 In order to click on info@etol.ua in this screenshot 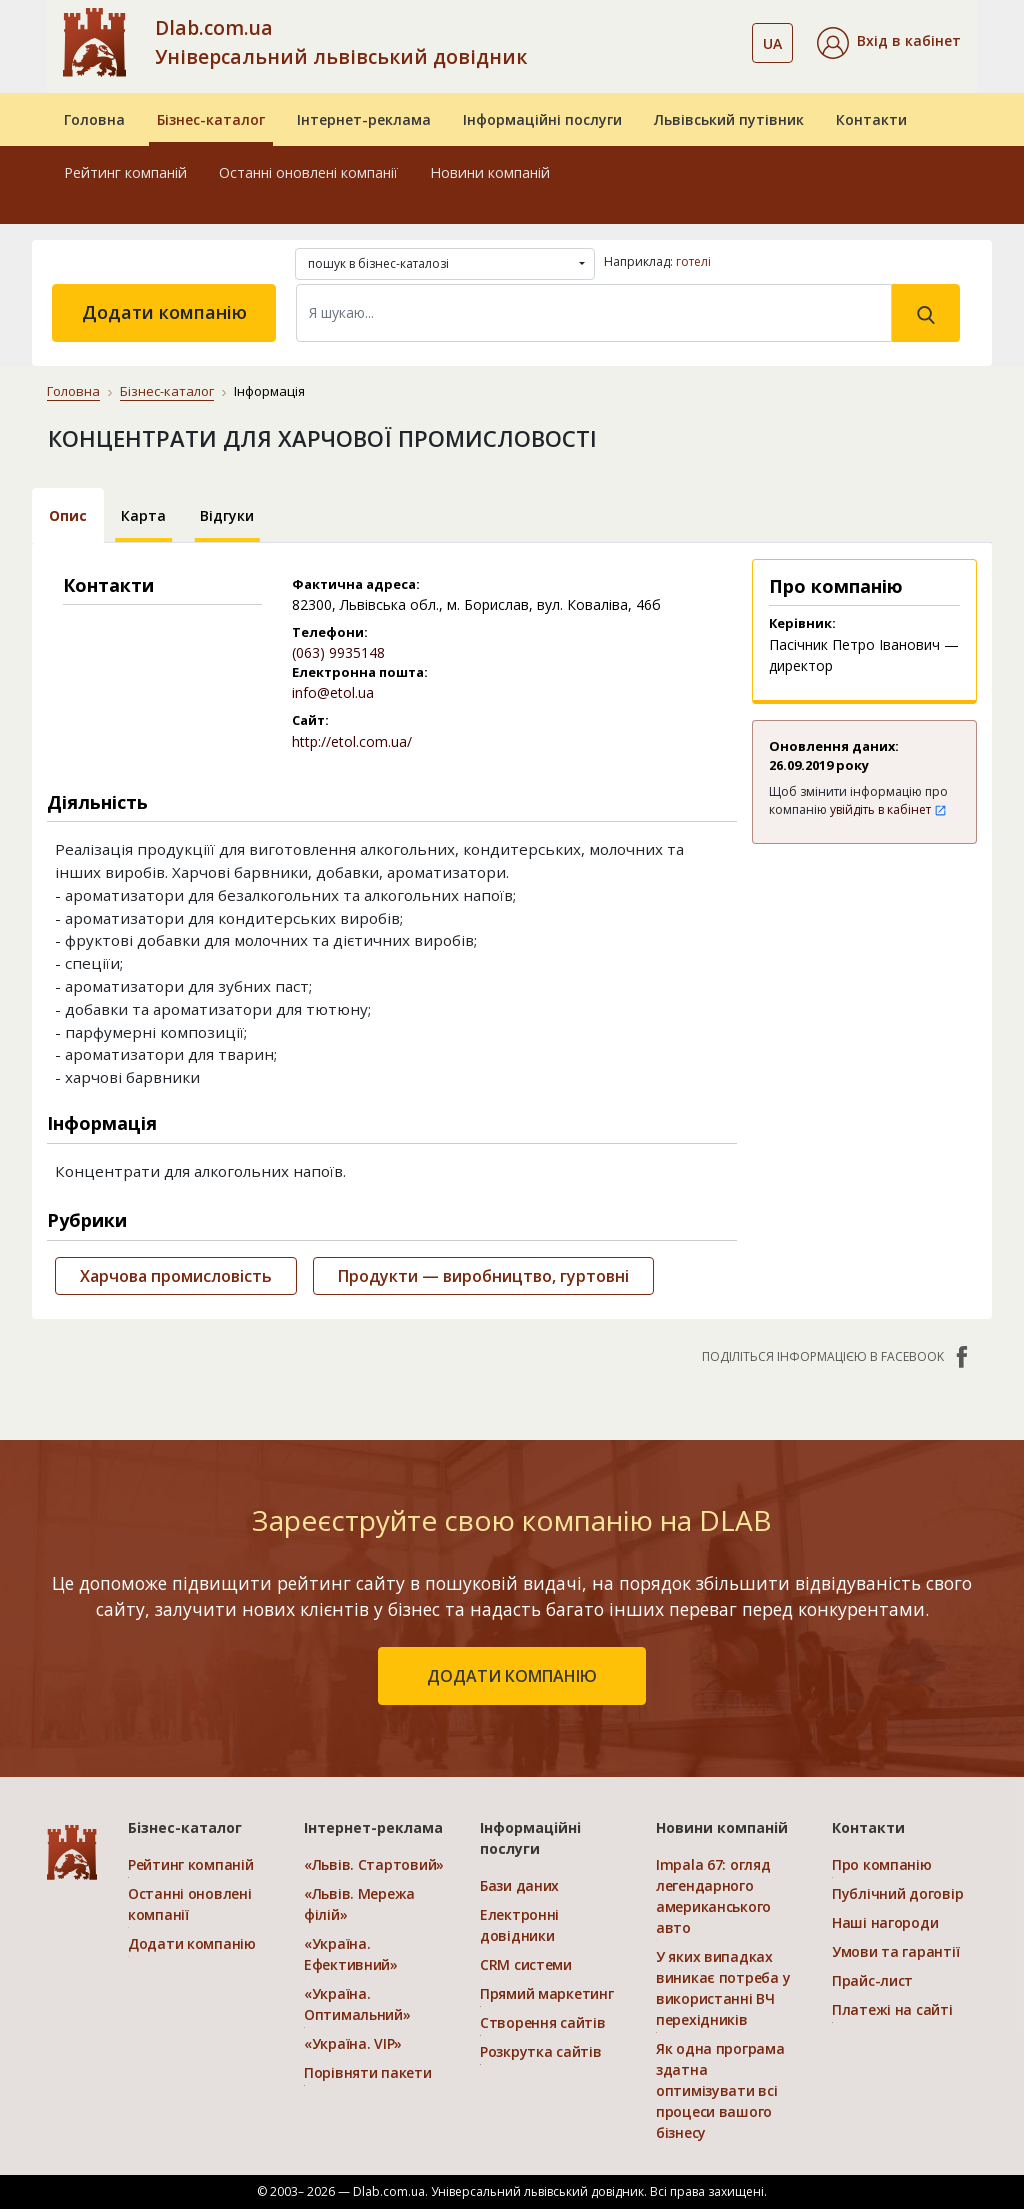, I will do `click(333, 692)`.